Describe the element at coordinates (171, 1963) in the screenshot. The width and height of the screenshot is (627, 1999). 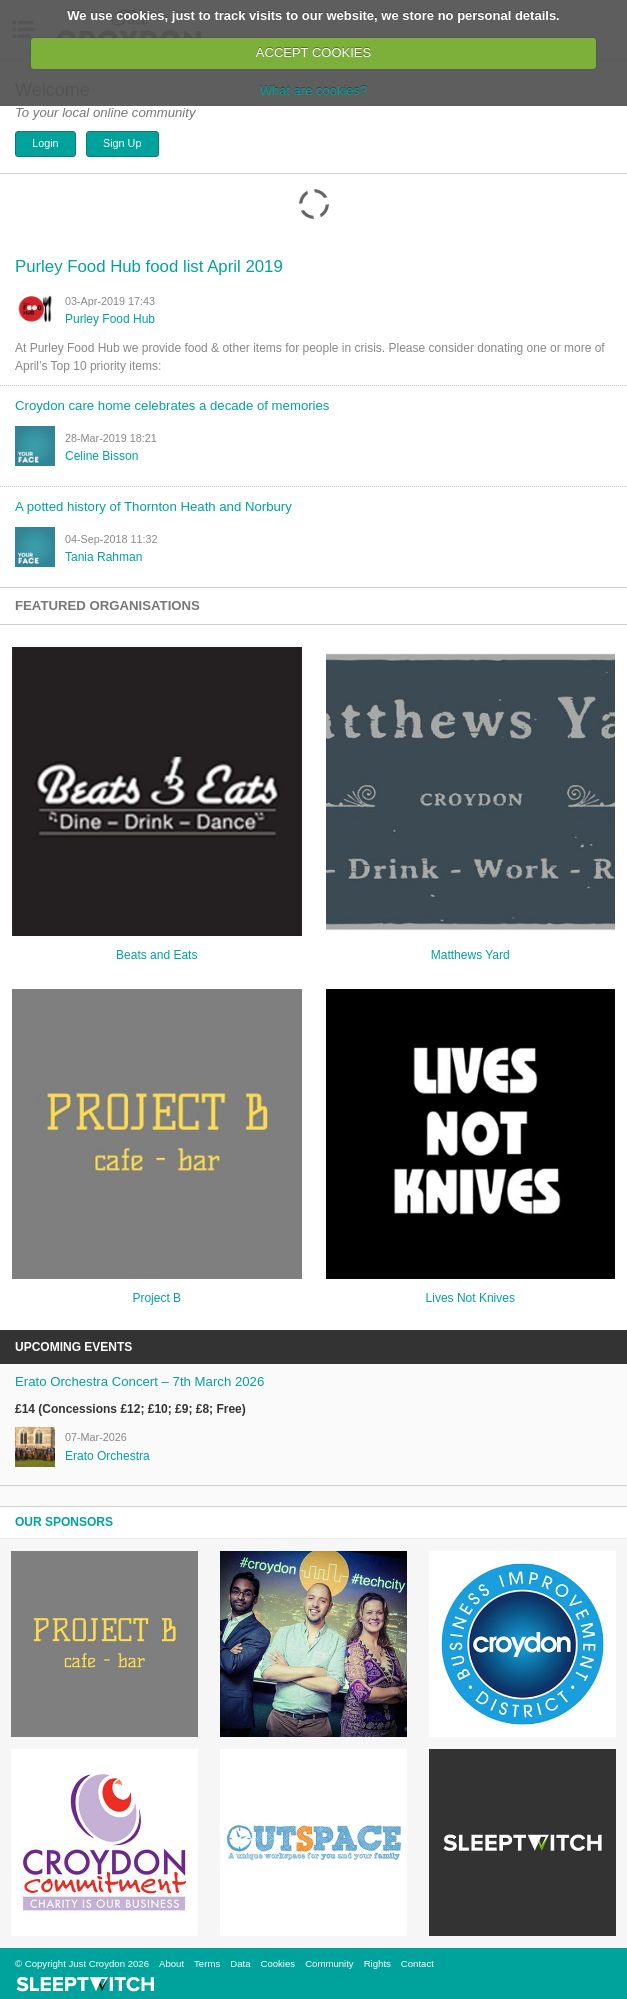
I see `About` at that location.